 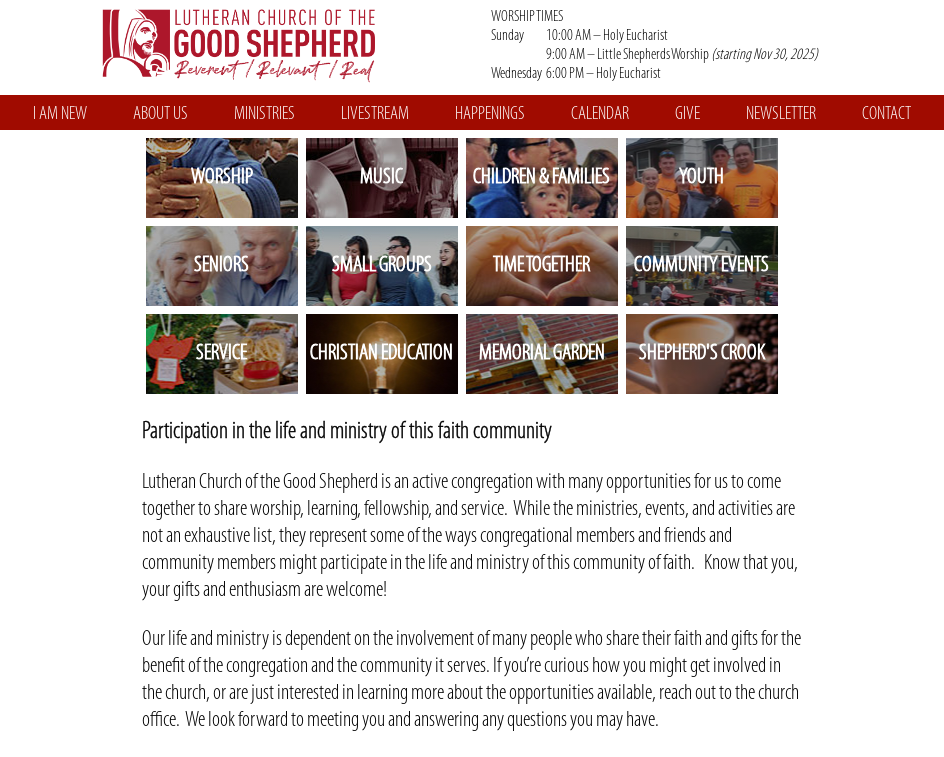 I want to click on LIVESTREAM, so click(x=375, y=114).